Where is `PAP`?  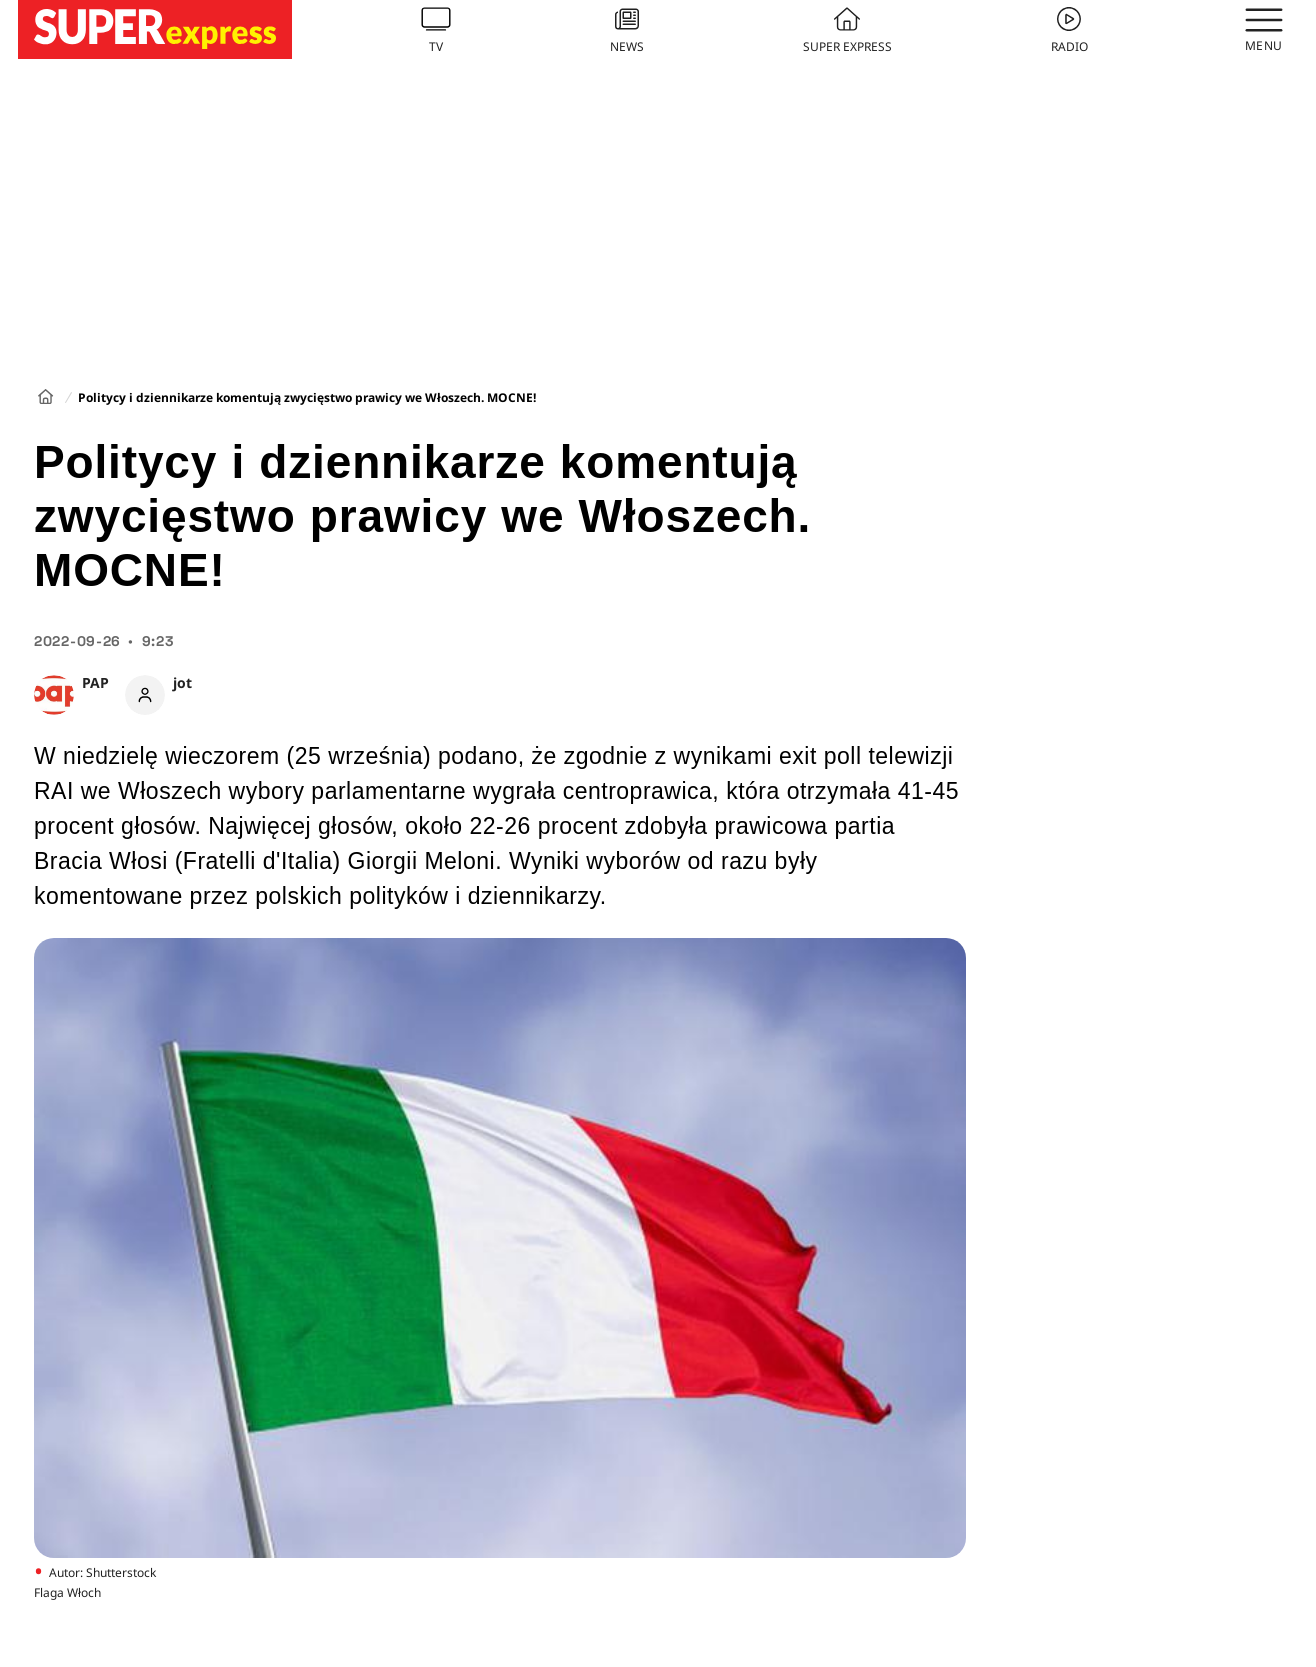 PAP is located at coordinates (95, 682).